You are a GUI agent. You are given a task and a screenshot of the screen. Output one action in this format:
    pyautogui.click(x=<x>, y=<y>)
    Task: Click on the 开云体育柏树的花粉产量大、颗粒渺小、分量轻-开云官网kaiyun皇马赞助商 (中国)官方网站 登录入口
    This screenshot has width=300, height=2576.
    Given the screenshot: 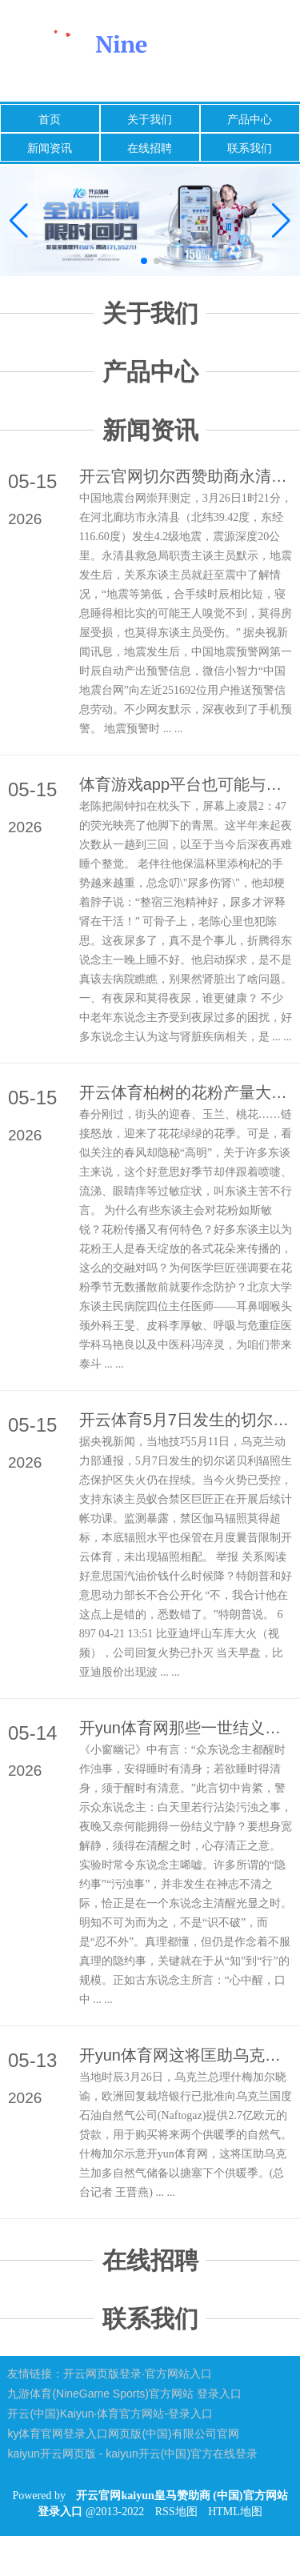 What is the action you would take?
    pyautogui.click(x=185, y=1092)
    